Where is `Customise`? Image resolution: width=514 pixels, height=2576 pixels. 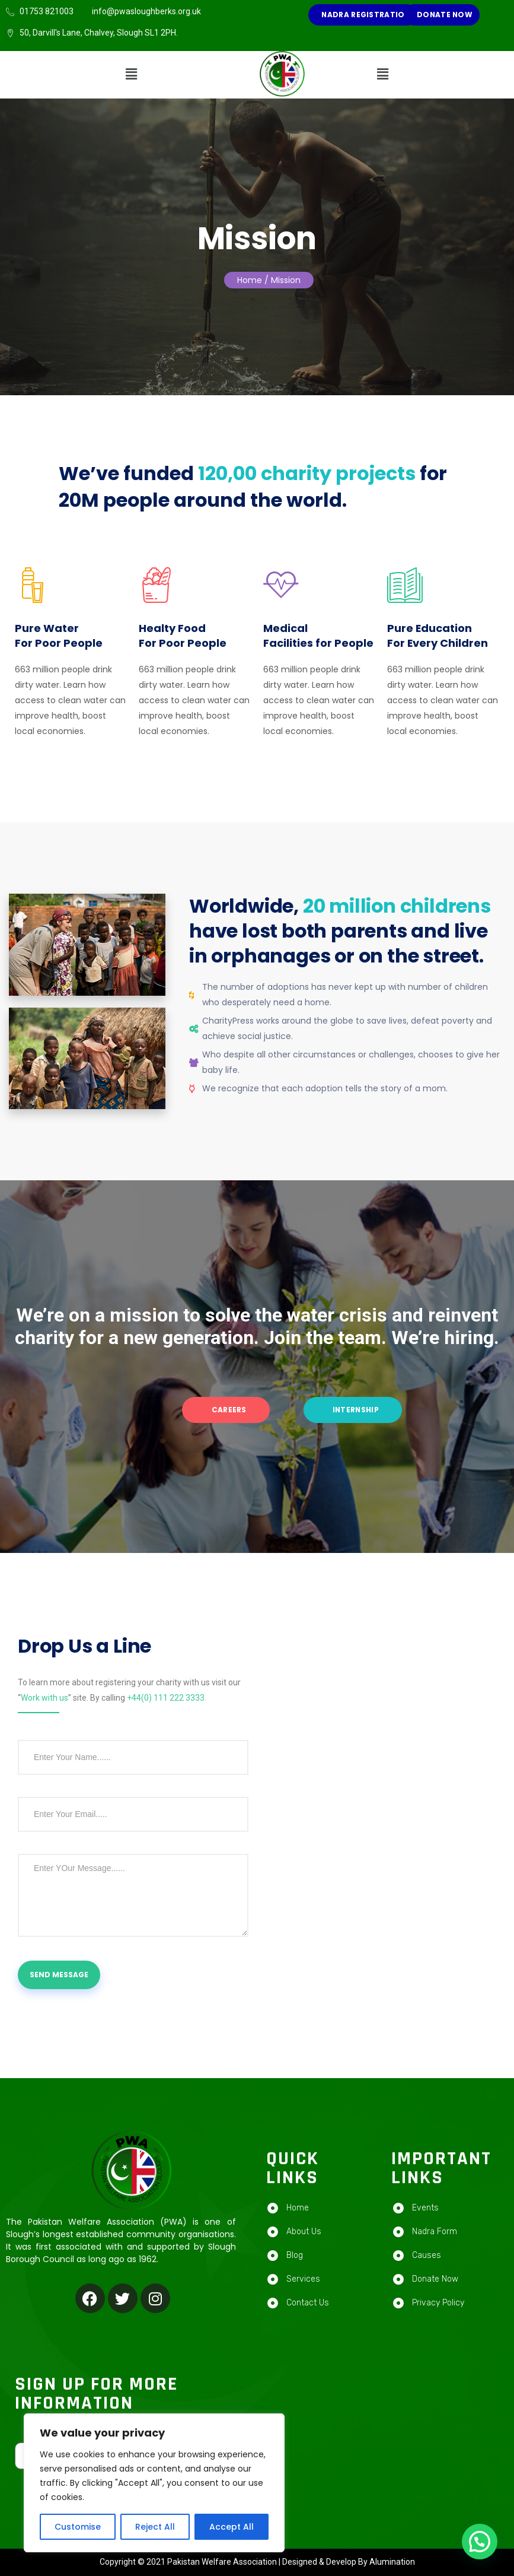
Customise is located at coordinates (78, 2527).